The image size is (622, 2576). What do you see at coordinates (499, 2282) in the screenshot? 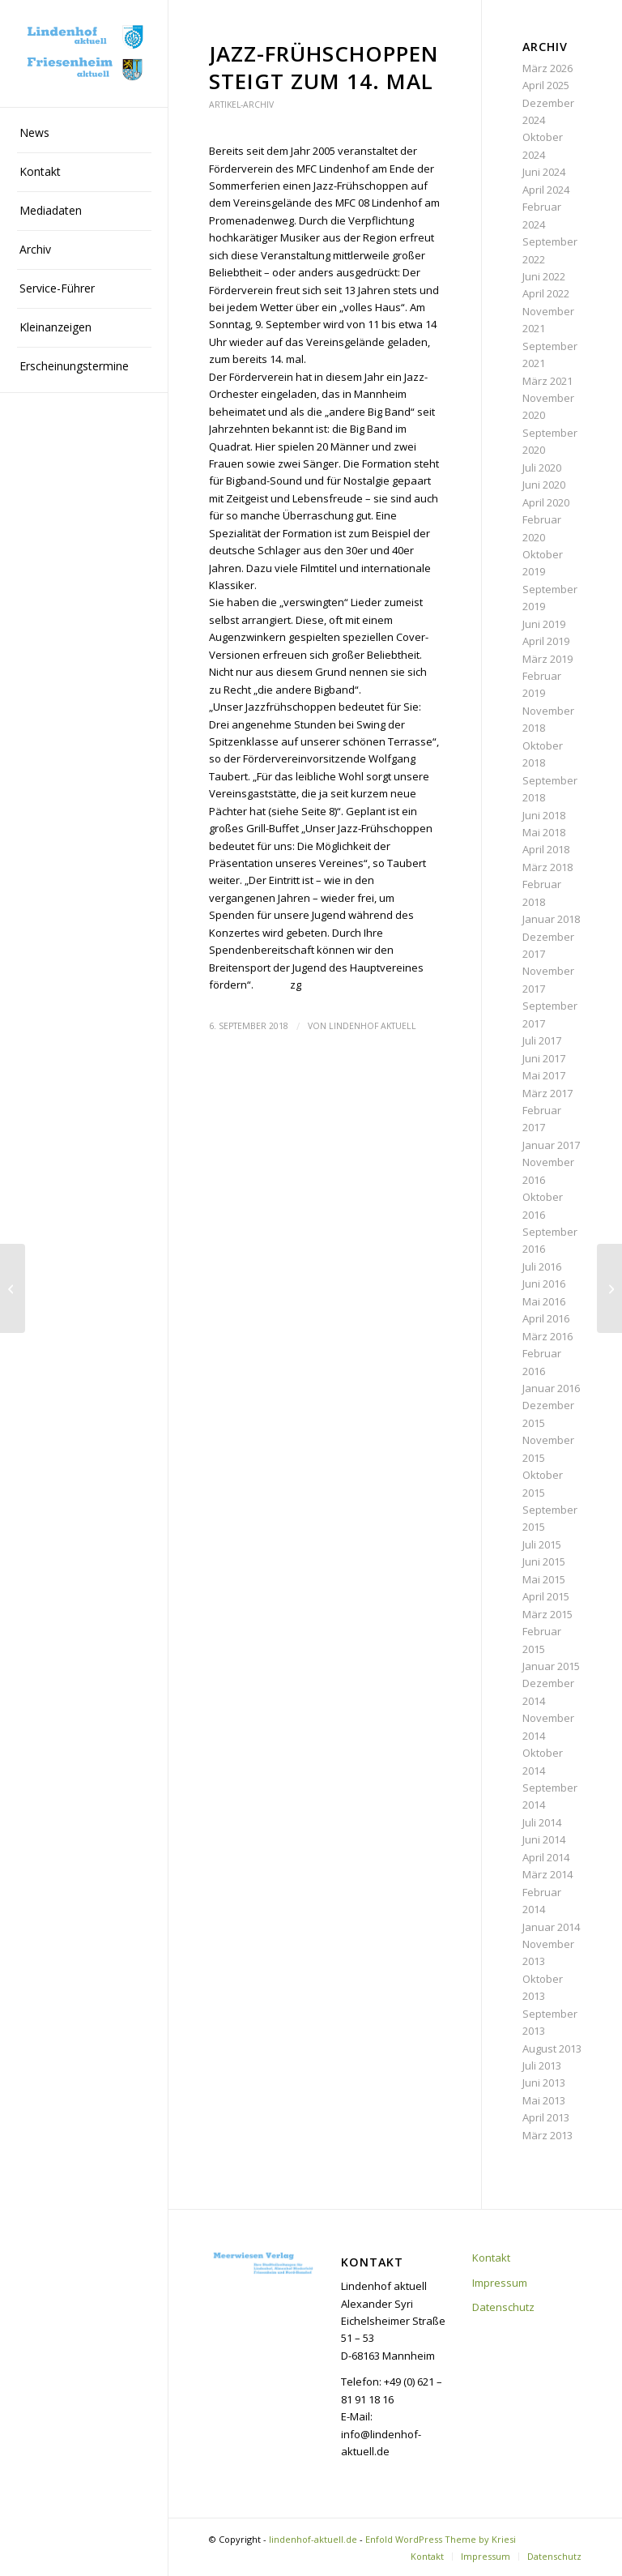
I see `Impressum` at bounding box center [499, 2282].